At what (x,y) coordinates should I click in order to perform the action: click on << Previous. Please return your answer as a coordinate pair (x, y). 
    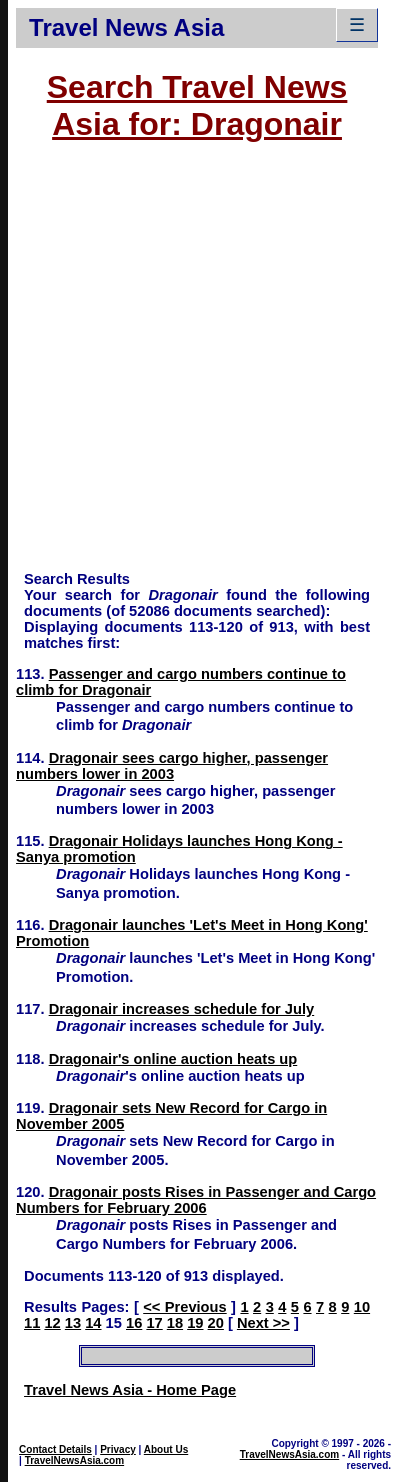
    Looking at the image, I should click on (184, 1307).